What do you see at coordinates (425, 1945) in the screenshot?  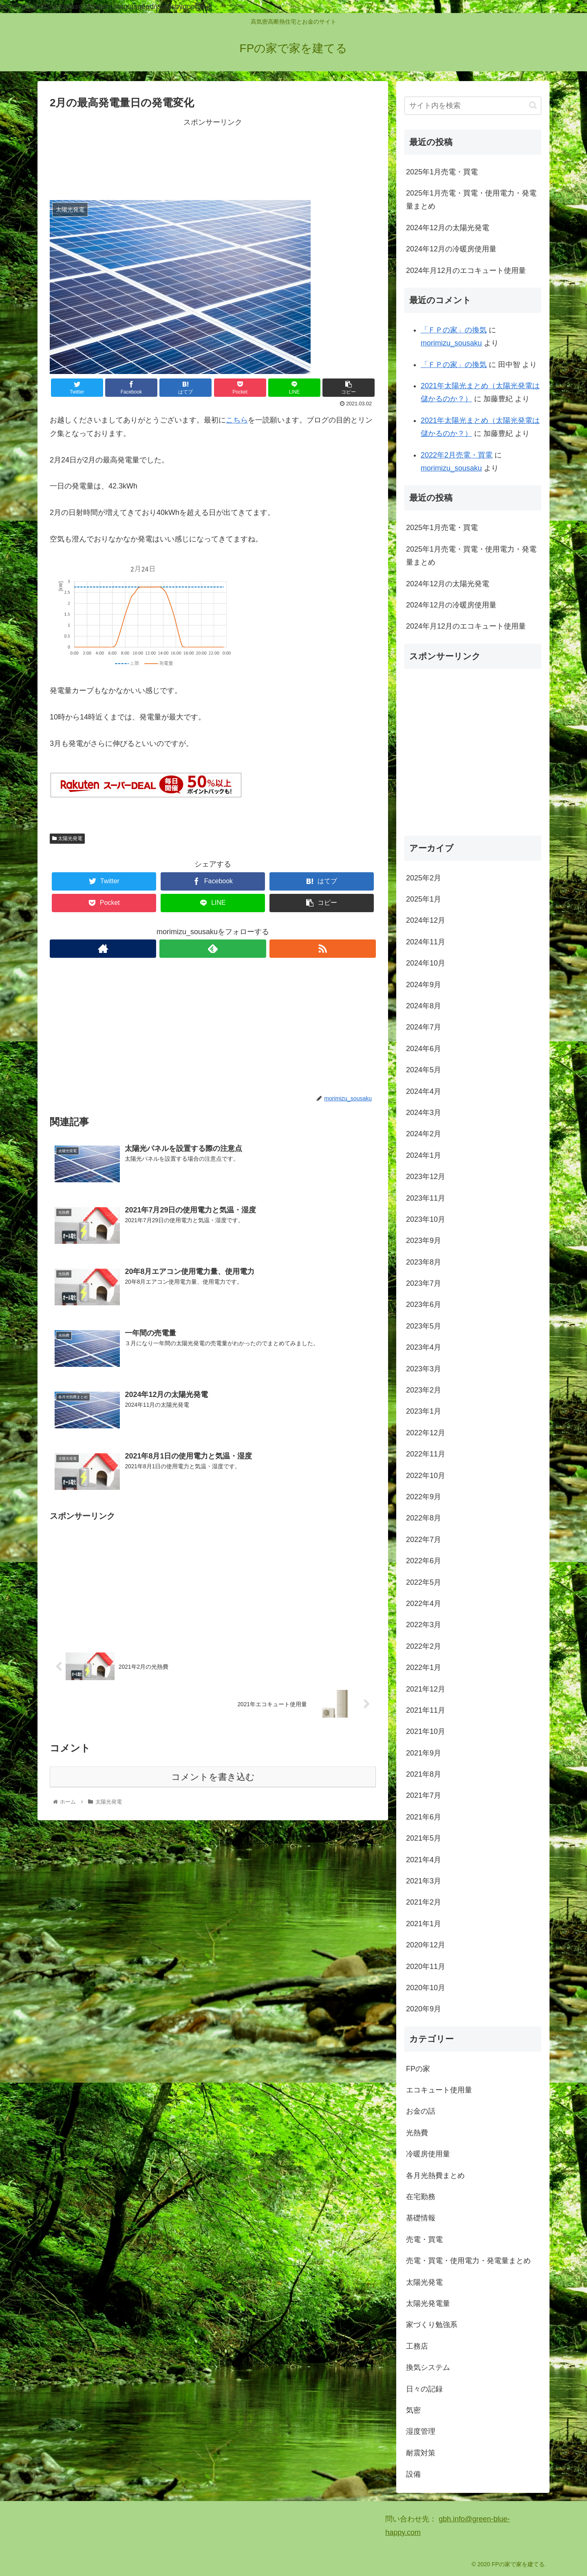 I see `2020年12月` at bounding box center [425, 1945].